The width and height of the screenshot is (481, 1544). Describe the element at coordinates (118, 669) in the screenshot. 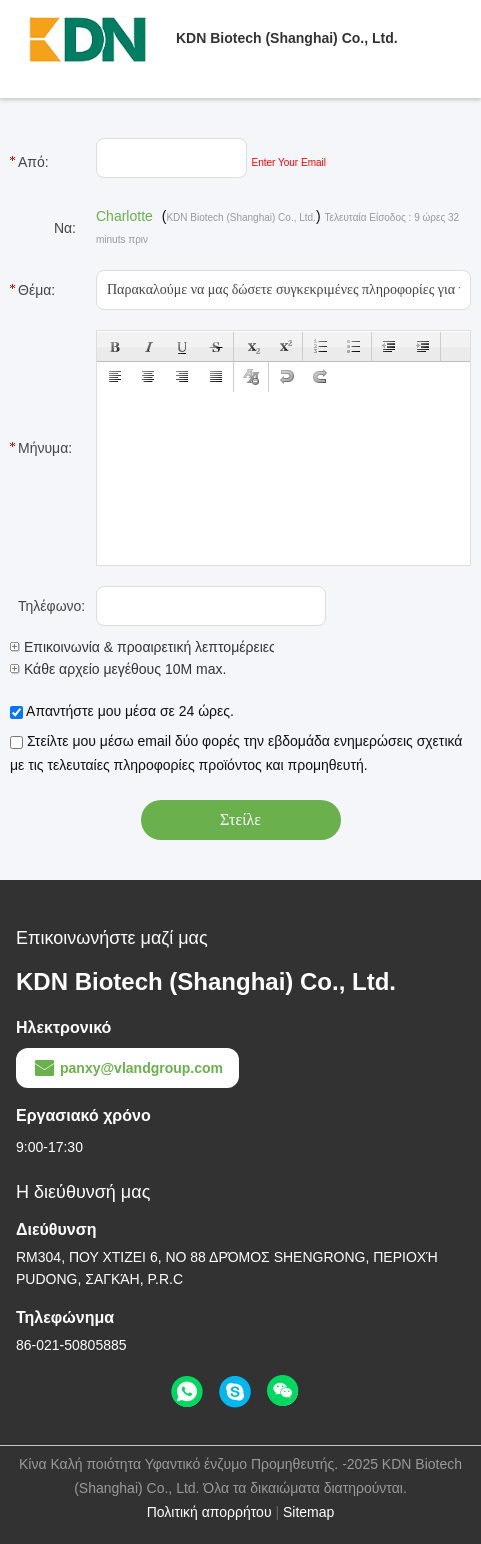

I see `Κάθε αρχείο μεγέθους 10M max.` at that location.